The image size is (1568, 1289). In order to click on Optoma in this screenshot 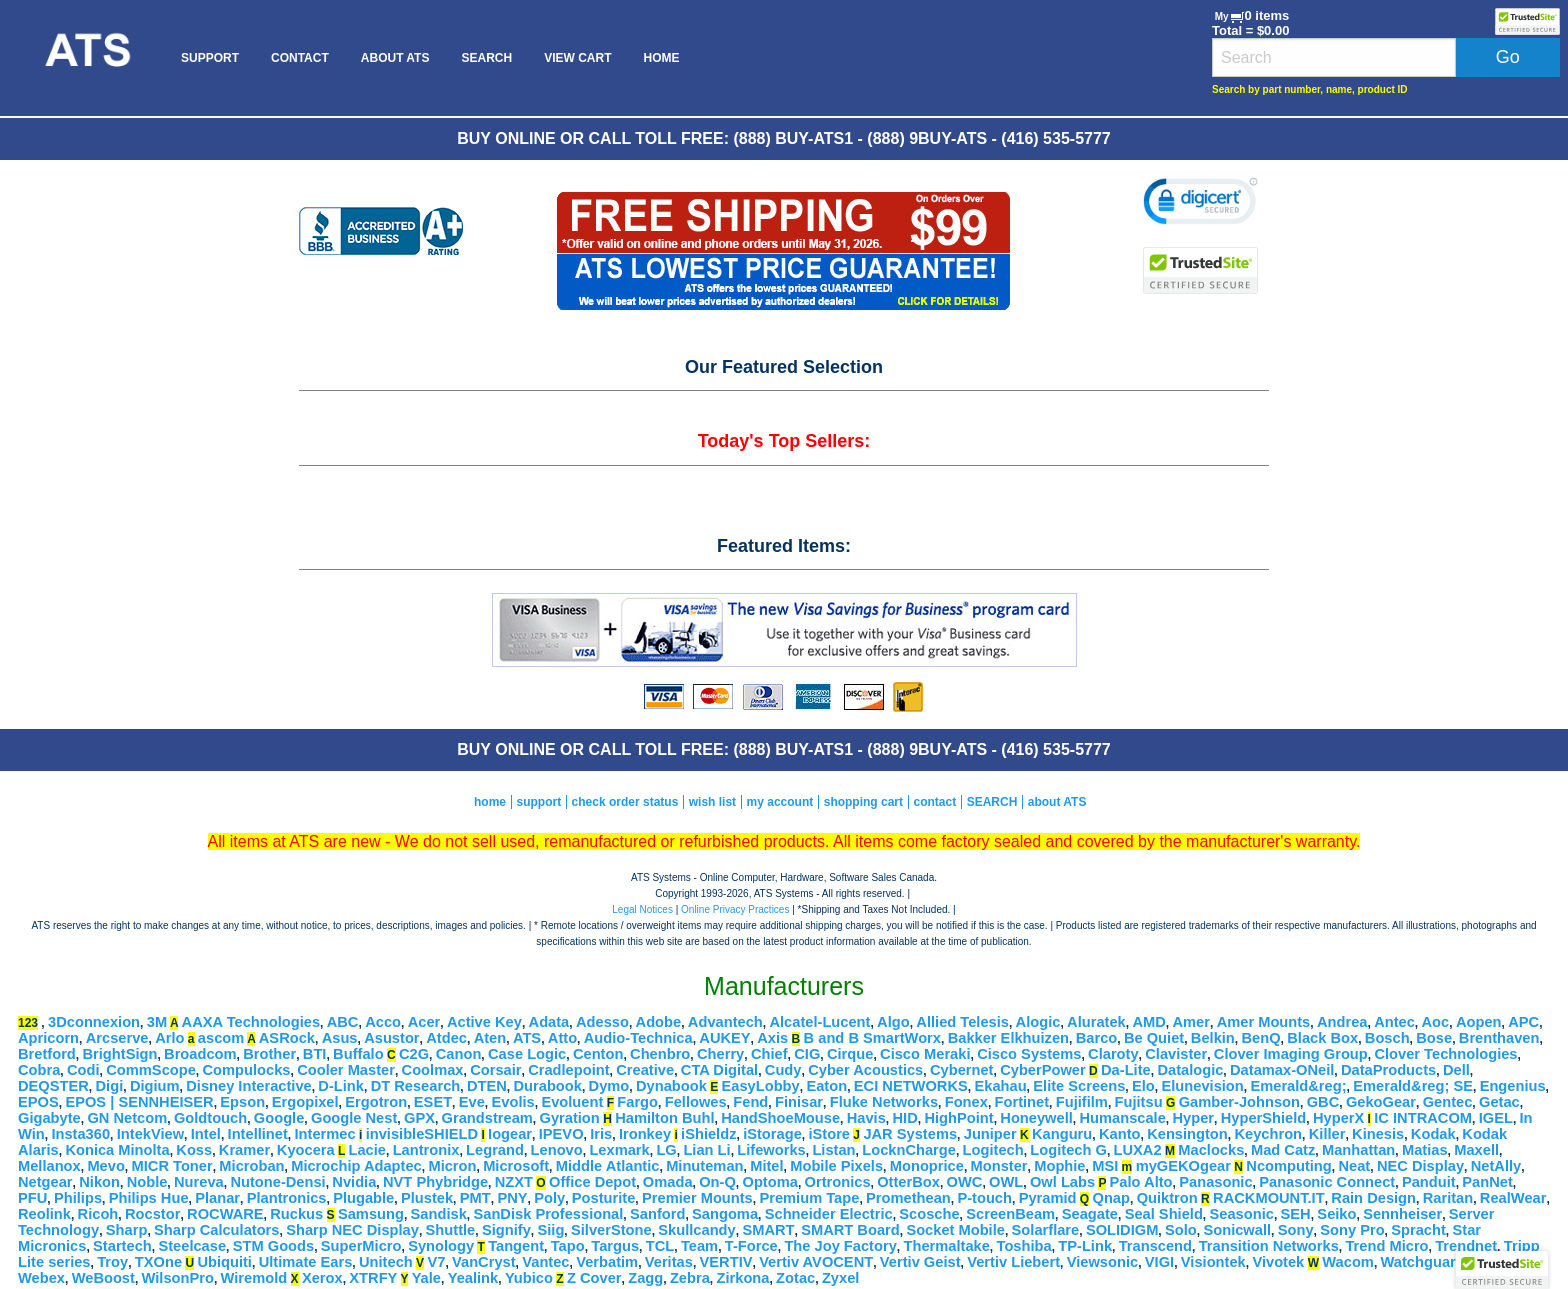, I will do `click(770, 1182)`.